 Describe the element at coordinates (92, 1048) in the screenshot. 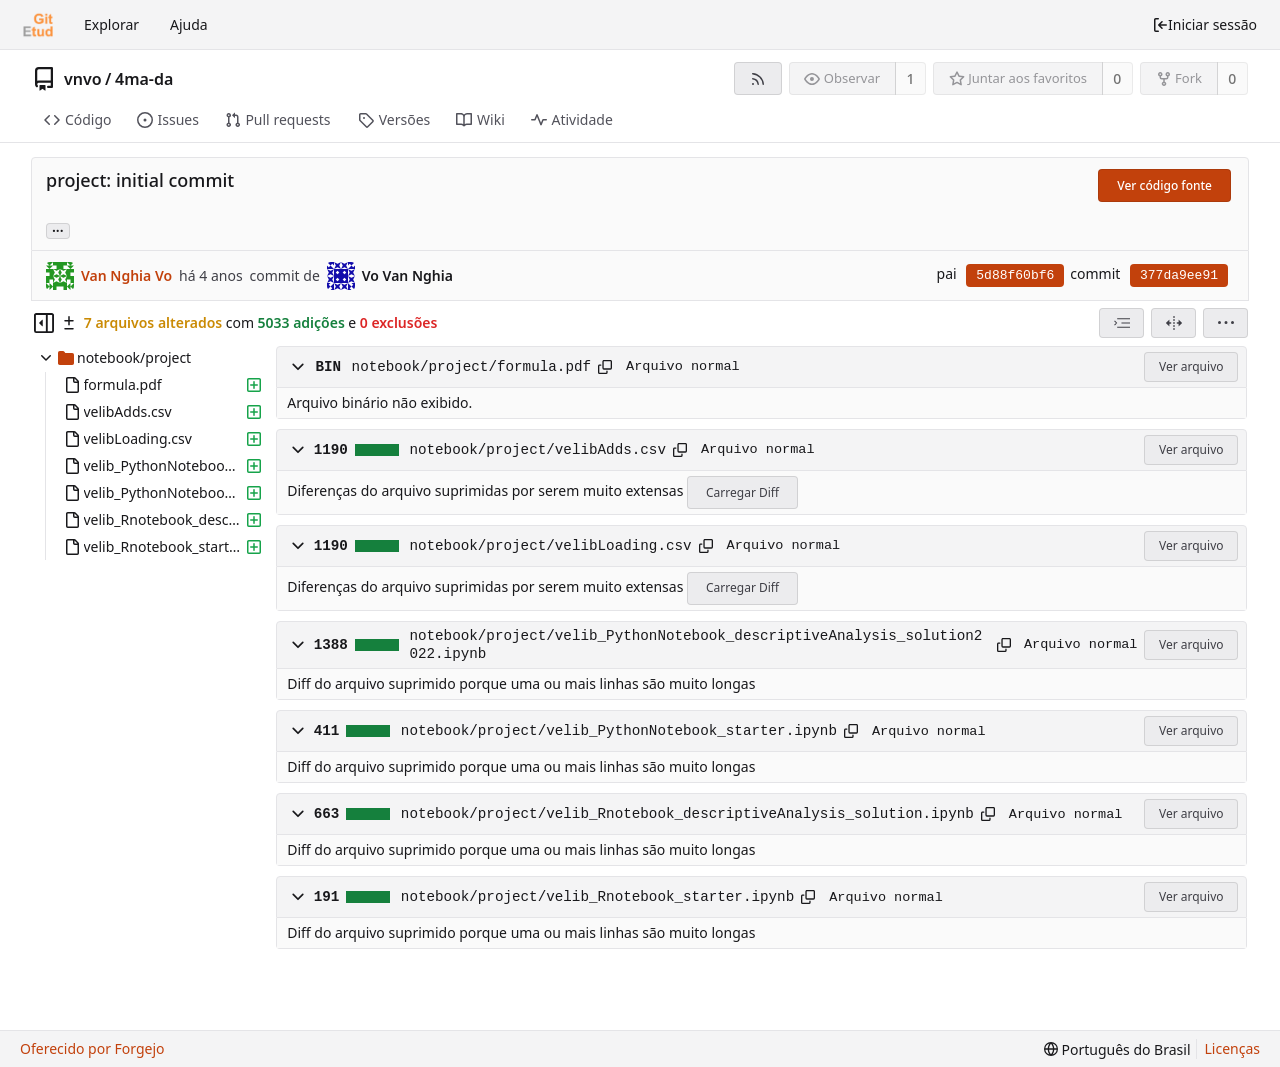

I see `Oferecido por Forgejo` at that location.